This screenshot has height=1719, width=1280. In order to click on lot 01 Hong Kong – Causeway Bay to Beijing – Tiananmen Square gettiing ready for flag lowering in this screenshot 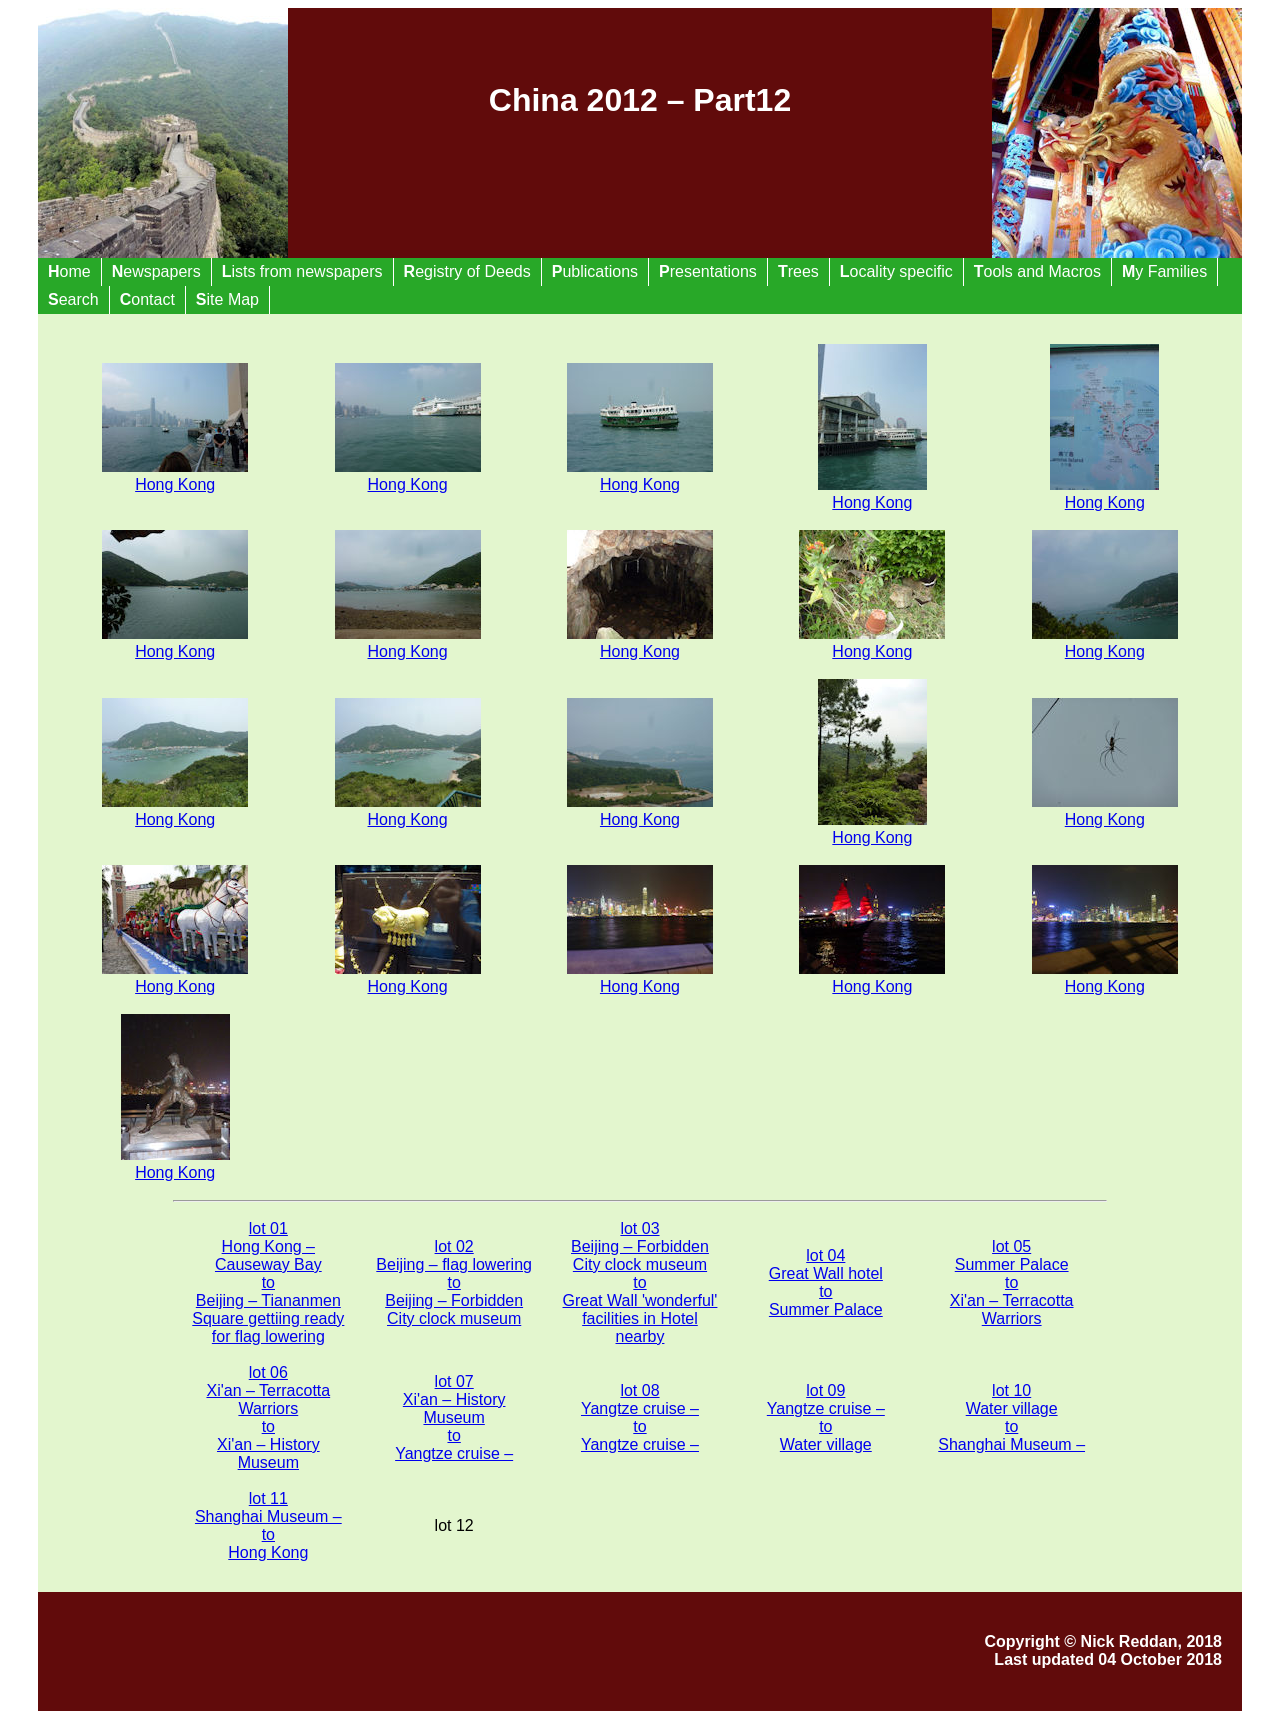, I will do `click(268, 1282)`.